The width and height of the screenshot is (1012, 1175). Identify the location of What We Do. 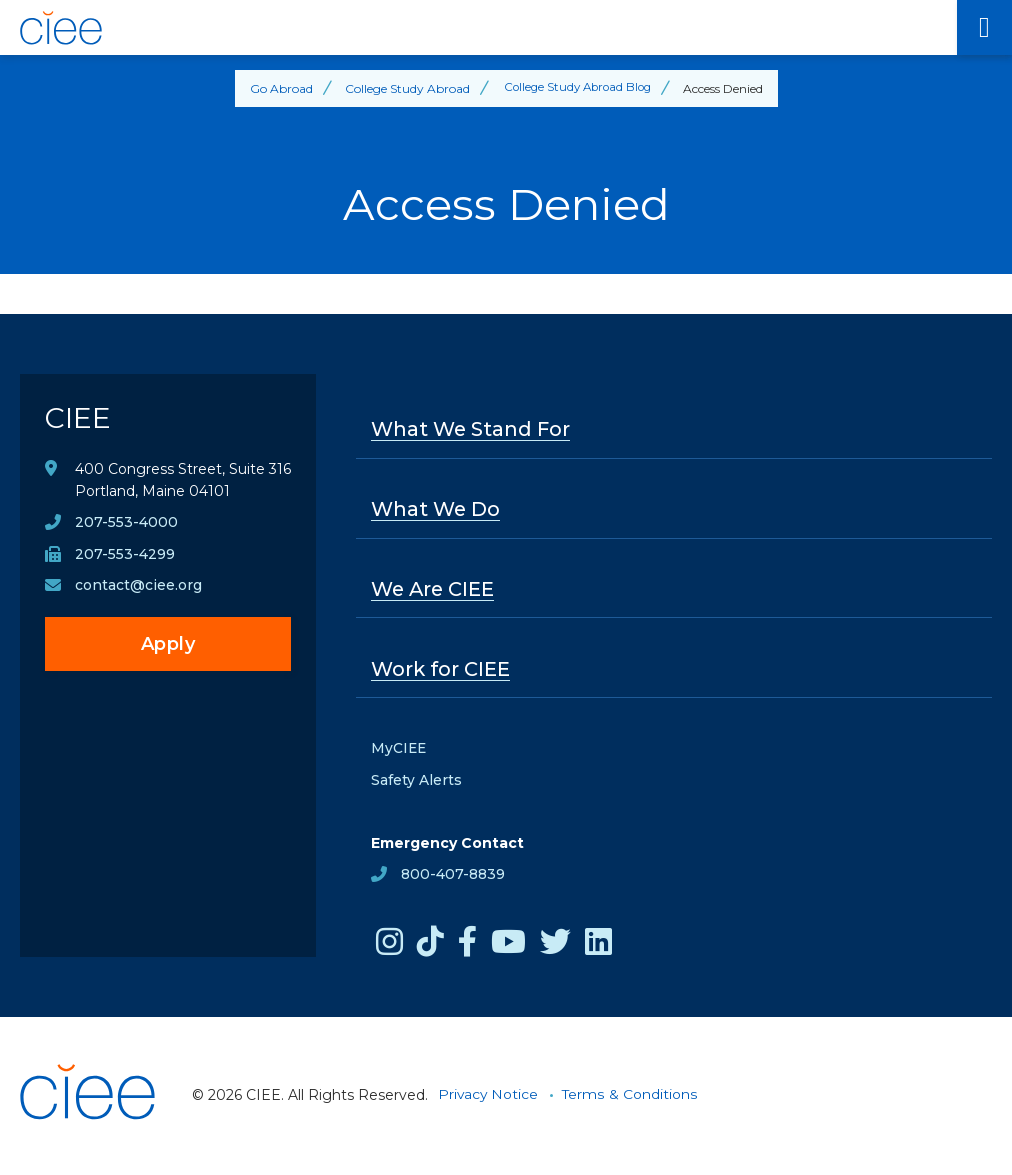
(437, 510).